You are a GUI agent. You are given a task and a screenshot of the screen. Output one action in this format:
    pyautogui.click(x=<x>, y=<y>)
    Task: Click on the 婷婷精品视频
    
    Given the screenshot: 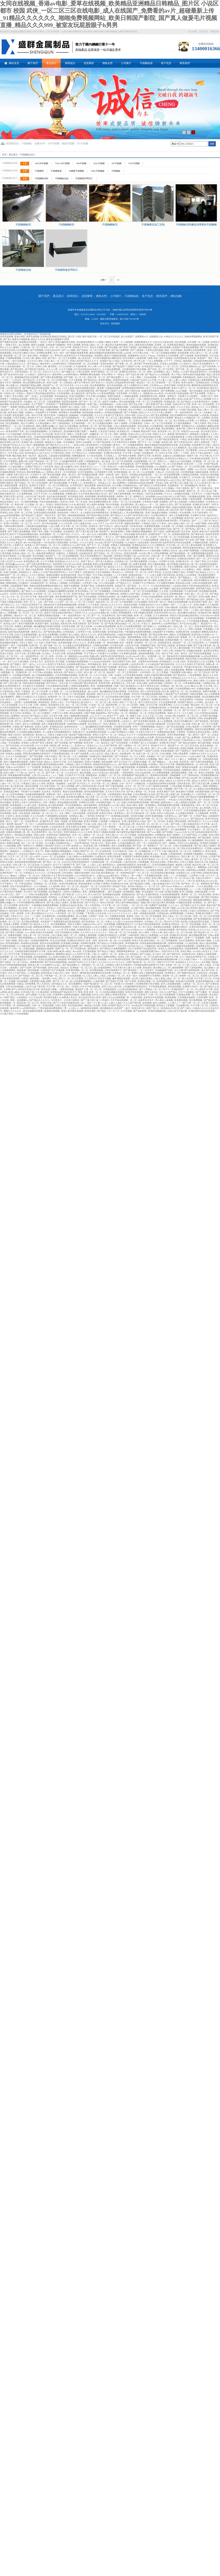 What is the action you would take?
    pyautogui.click(x=180, y=840)
    